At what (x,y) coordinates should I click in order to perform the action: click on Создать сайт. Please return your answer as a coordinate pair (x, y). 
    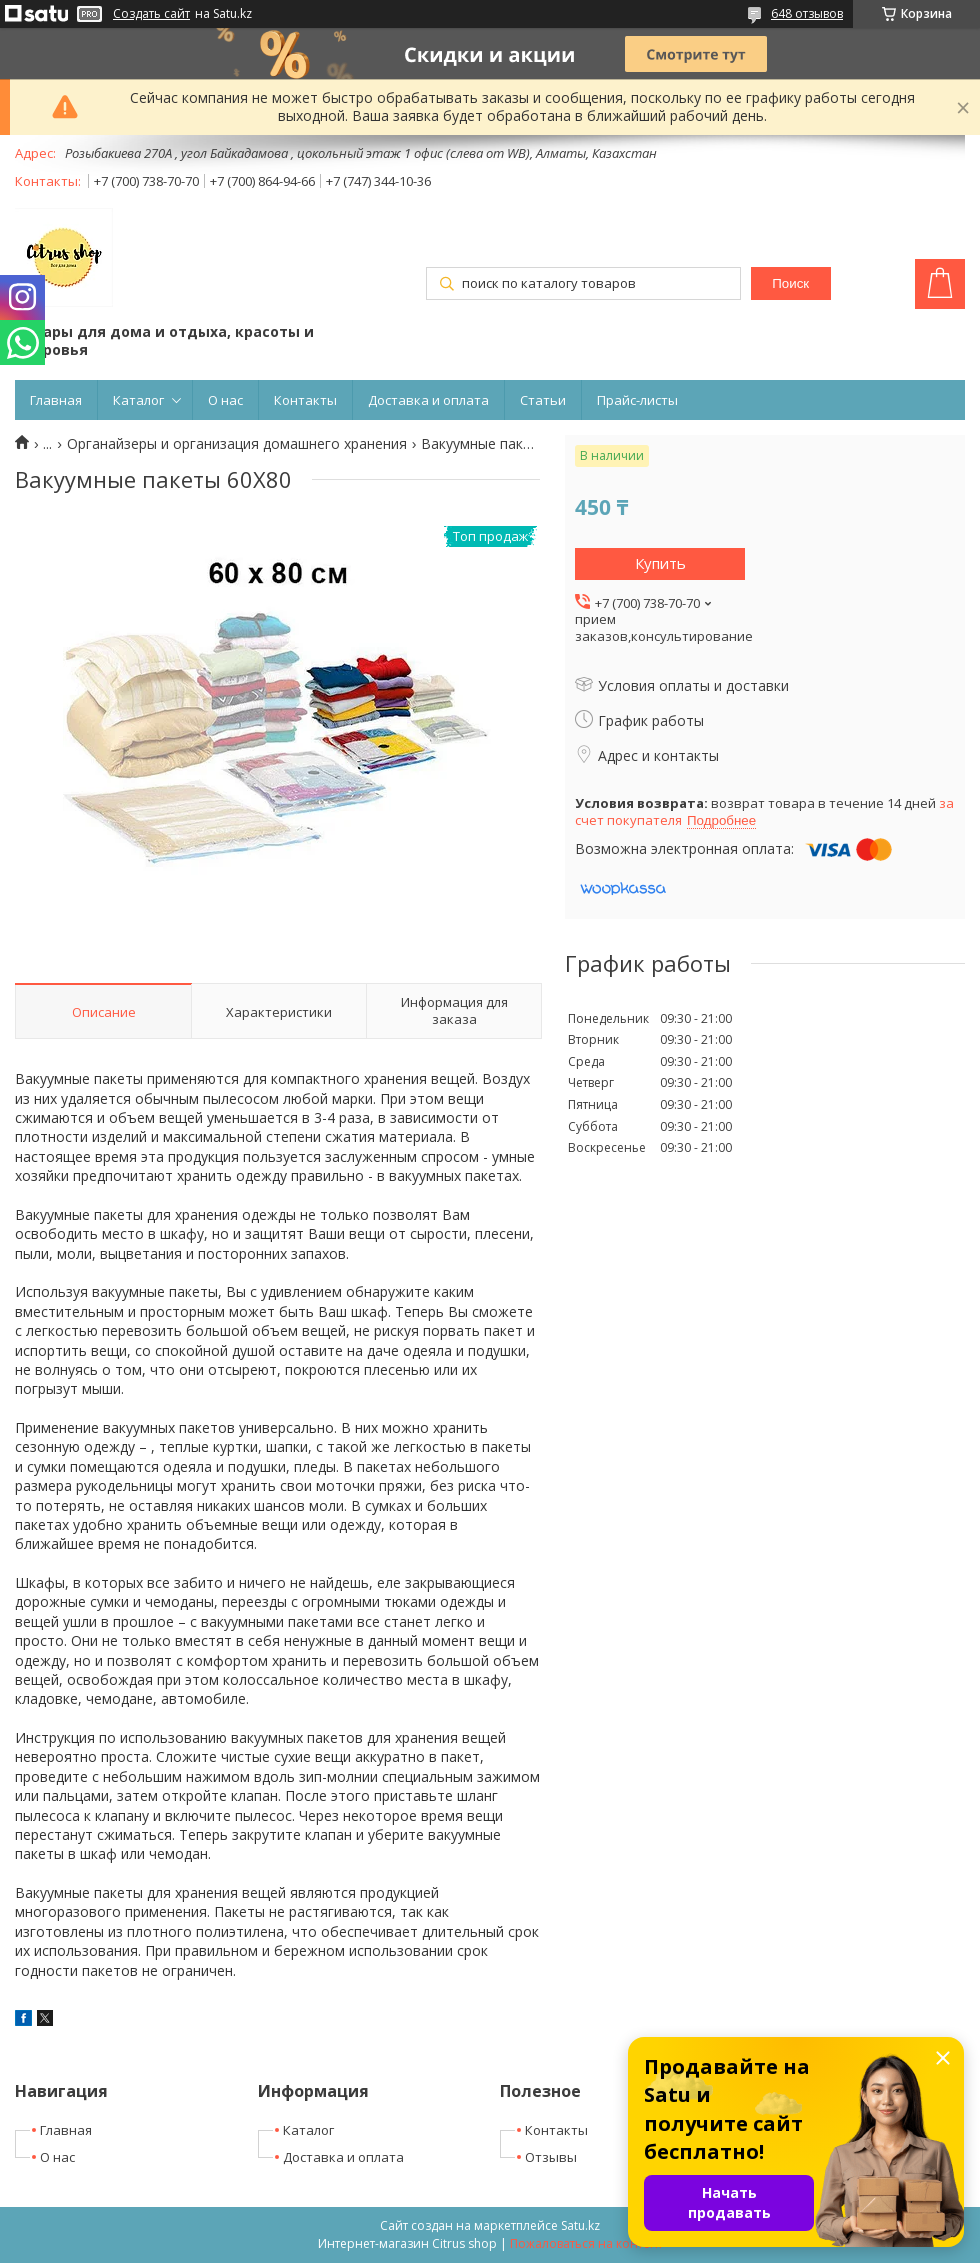
    Looking at the image, I should click on (151, 14).